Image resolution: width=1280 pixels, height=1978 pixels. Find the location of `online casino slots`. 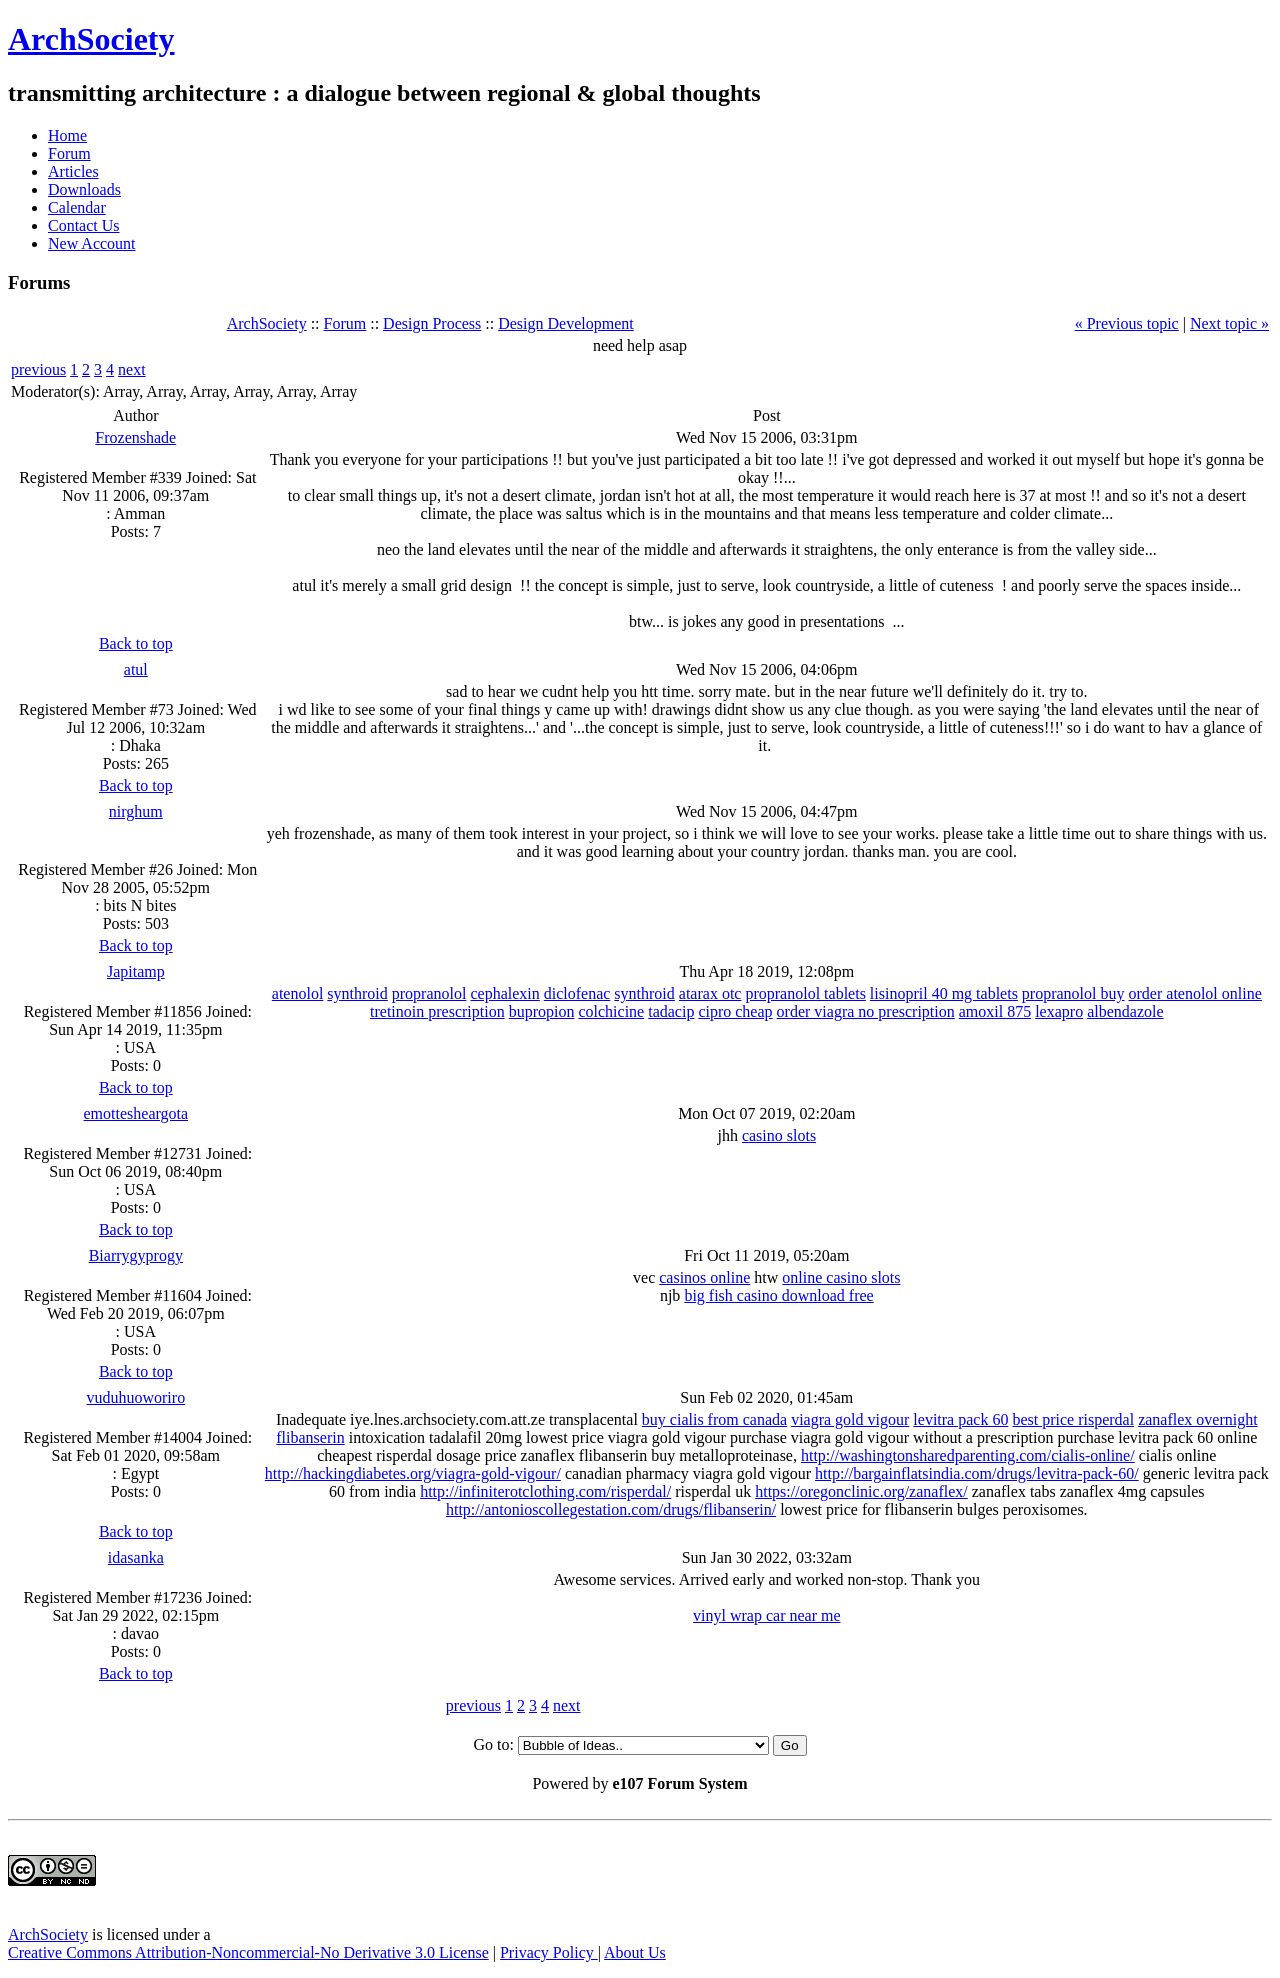

online casino slots is located at coordinates (841, 1277).